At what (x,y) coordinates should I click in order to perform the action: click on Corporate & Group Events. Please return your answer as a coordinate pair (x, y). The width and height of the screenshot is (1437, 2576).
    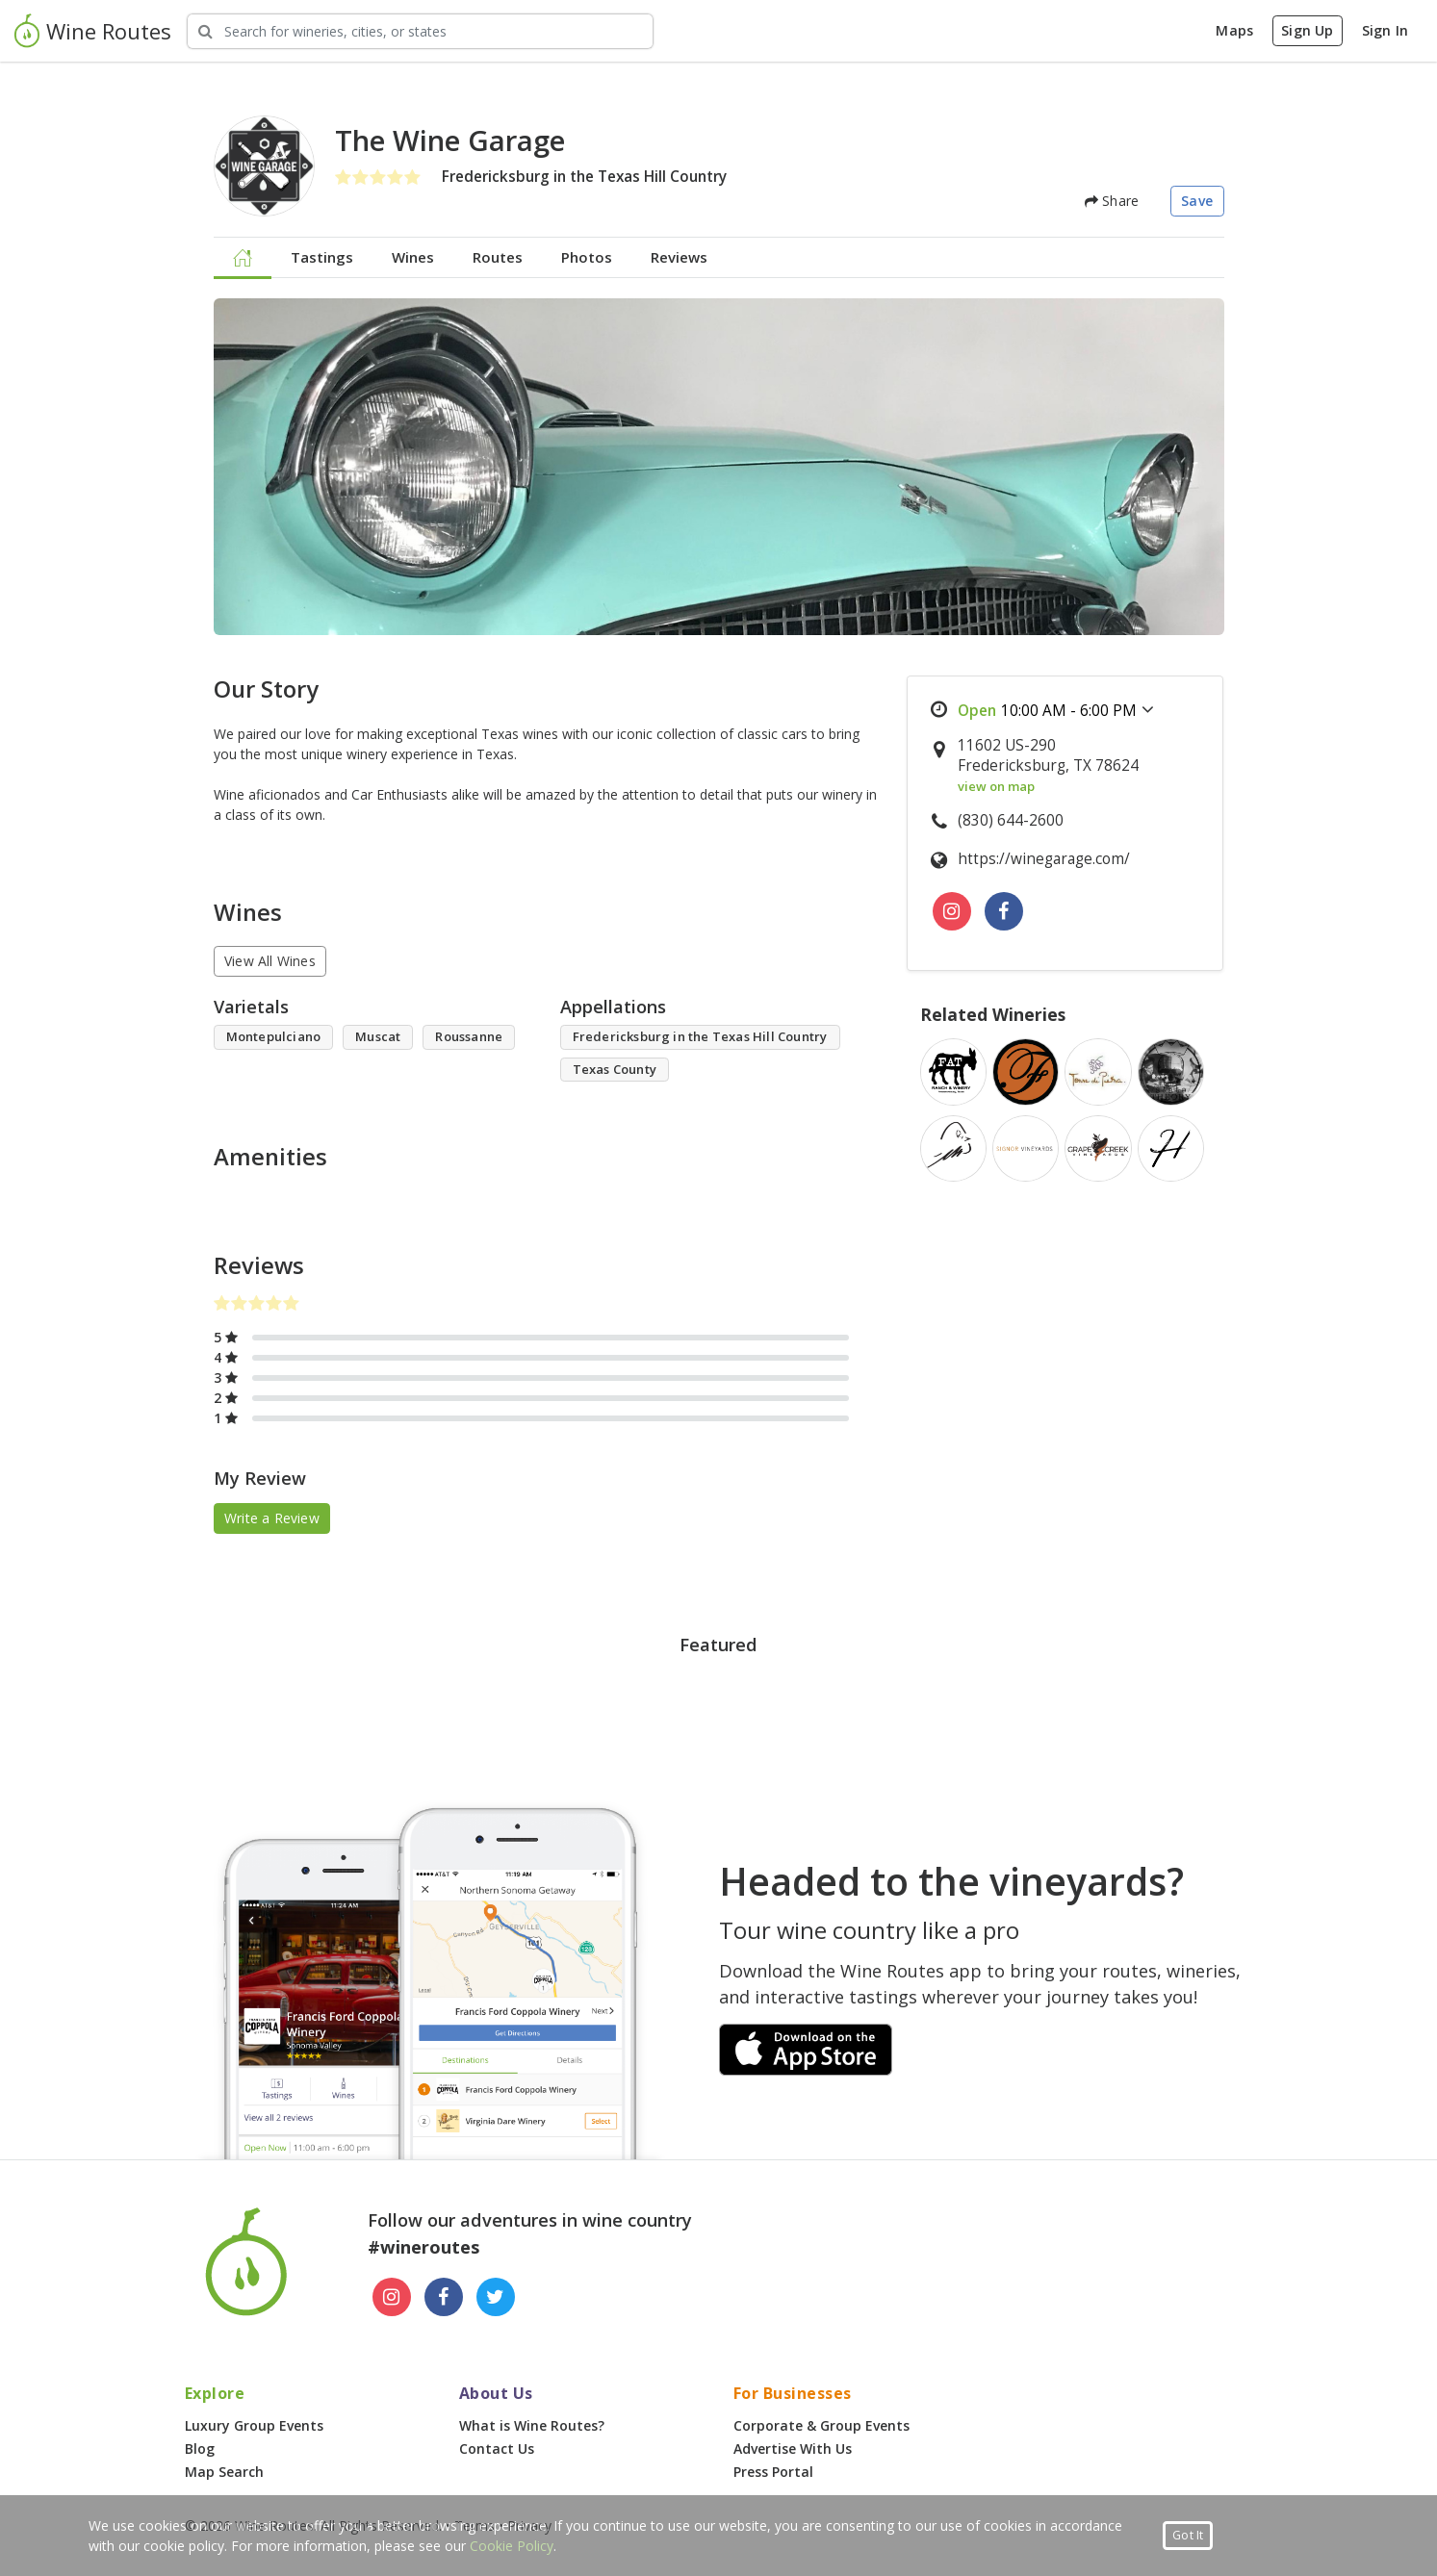
    Looking at the image, I should click on (821, 2425).